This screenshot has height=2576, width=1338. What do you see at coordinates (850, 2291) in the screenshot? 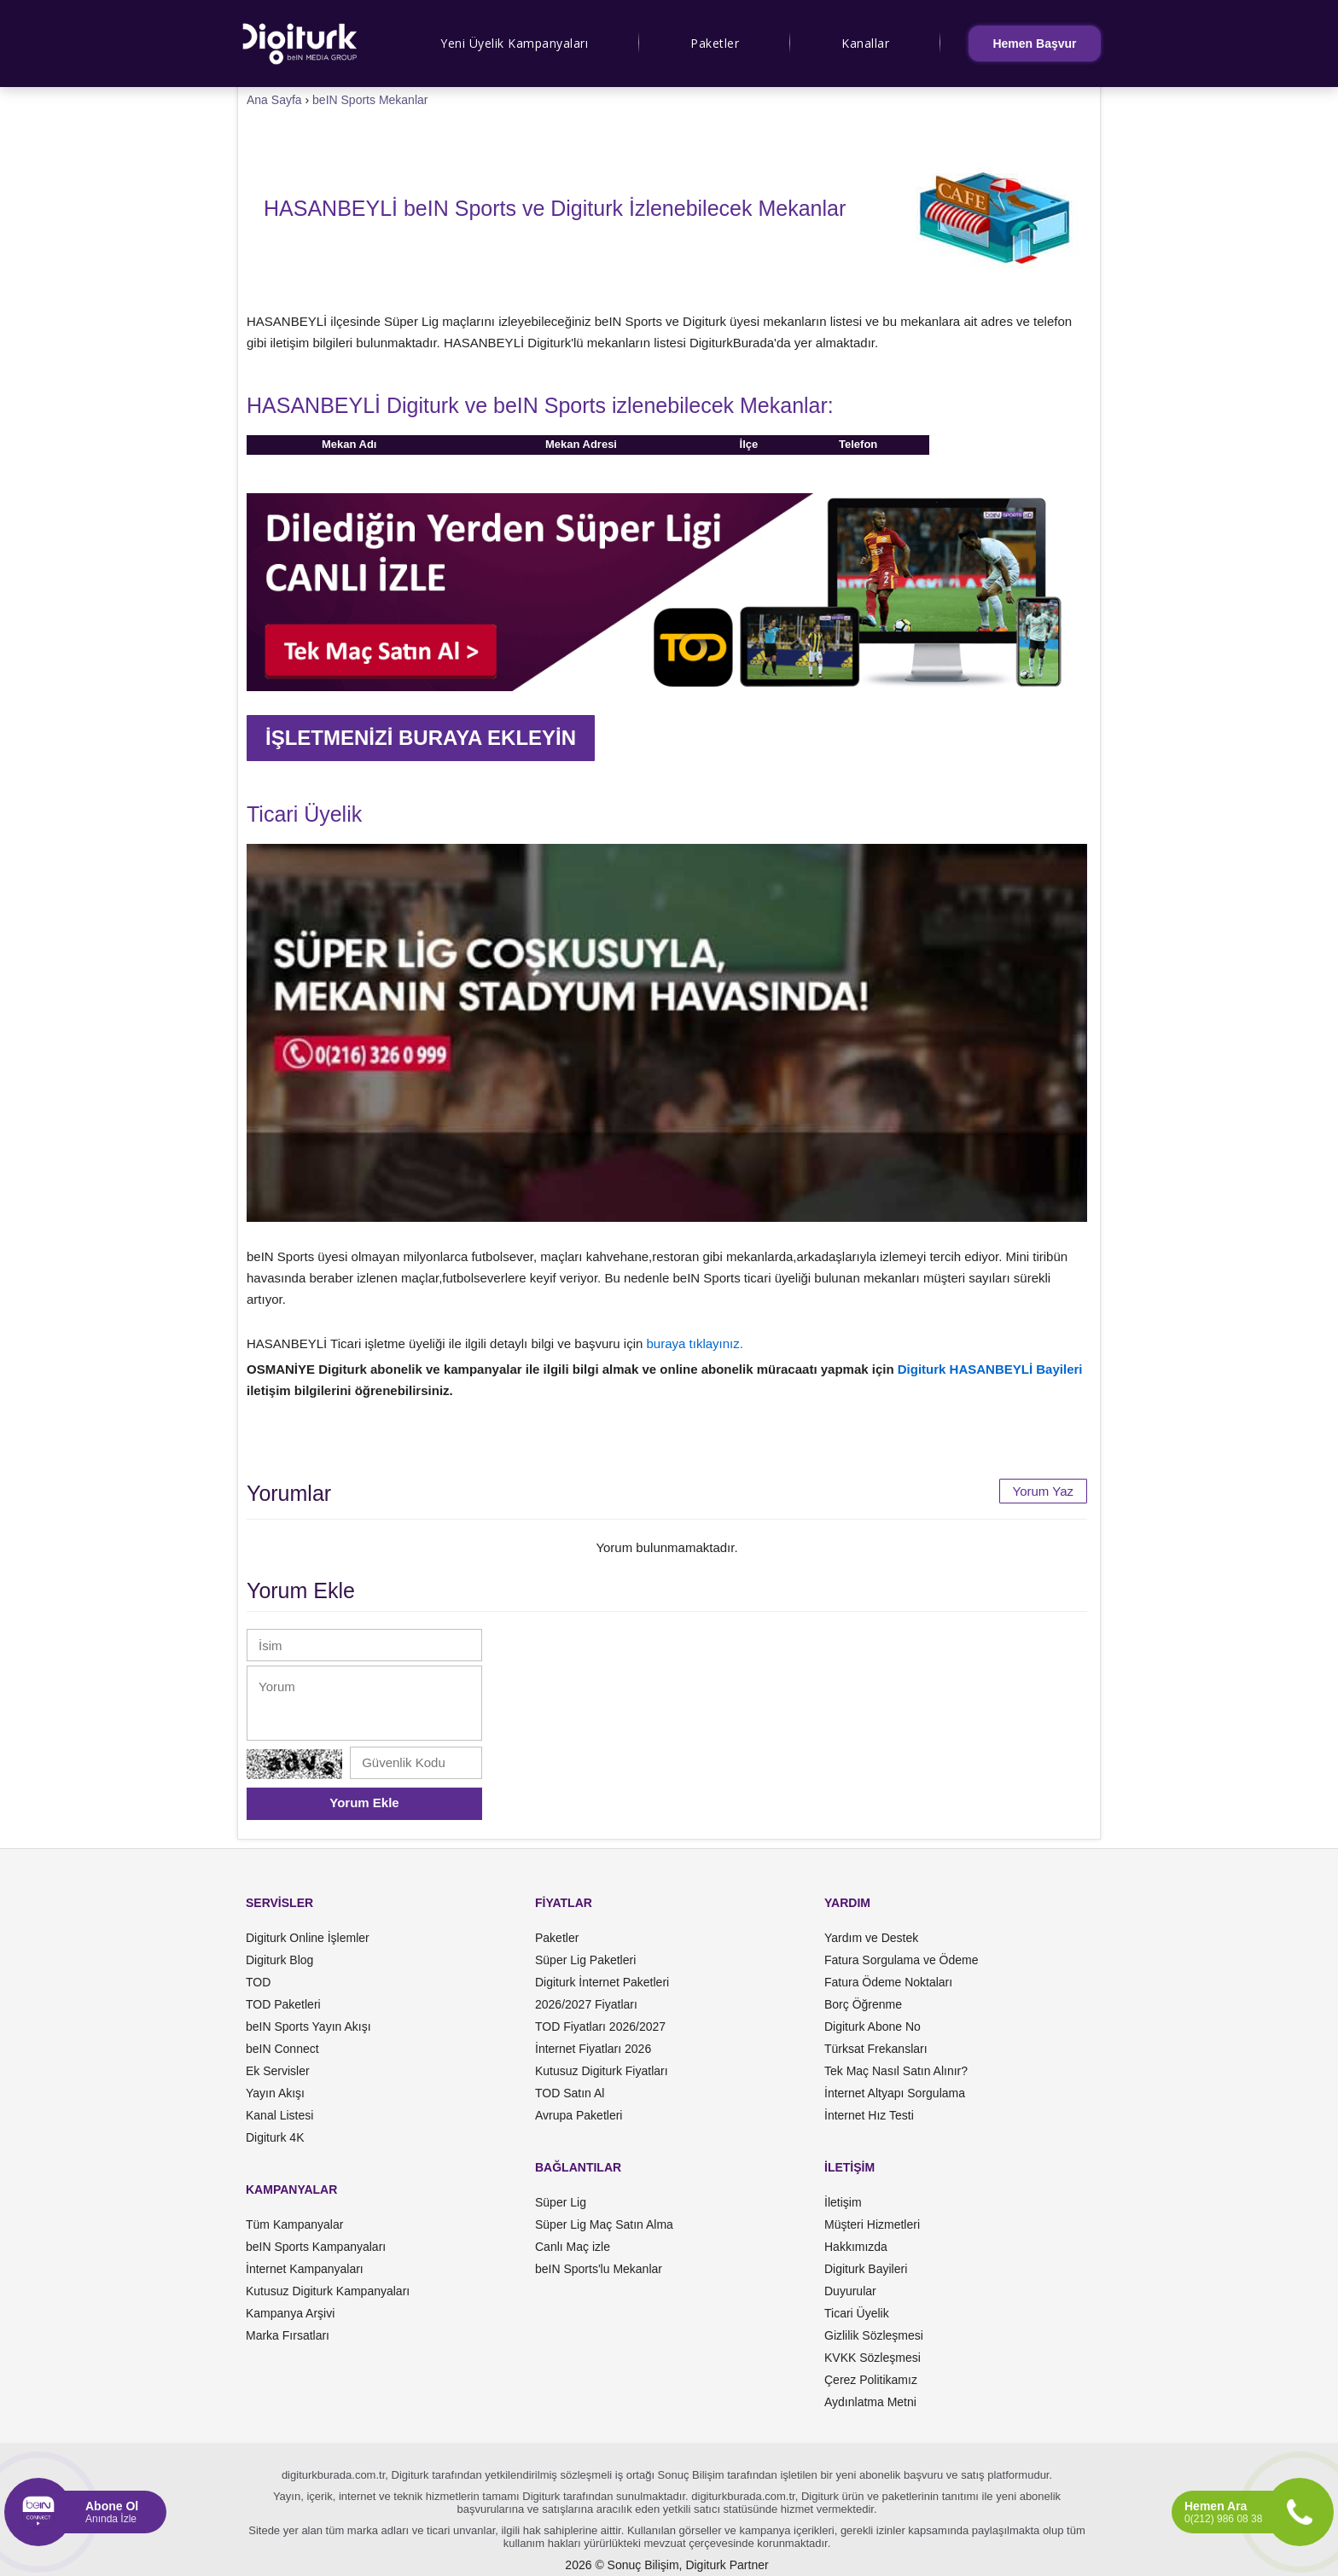
I see `Duyurular` at bounding box center [850, 2291].